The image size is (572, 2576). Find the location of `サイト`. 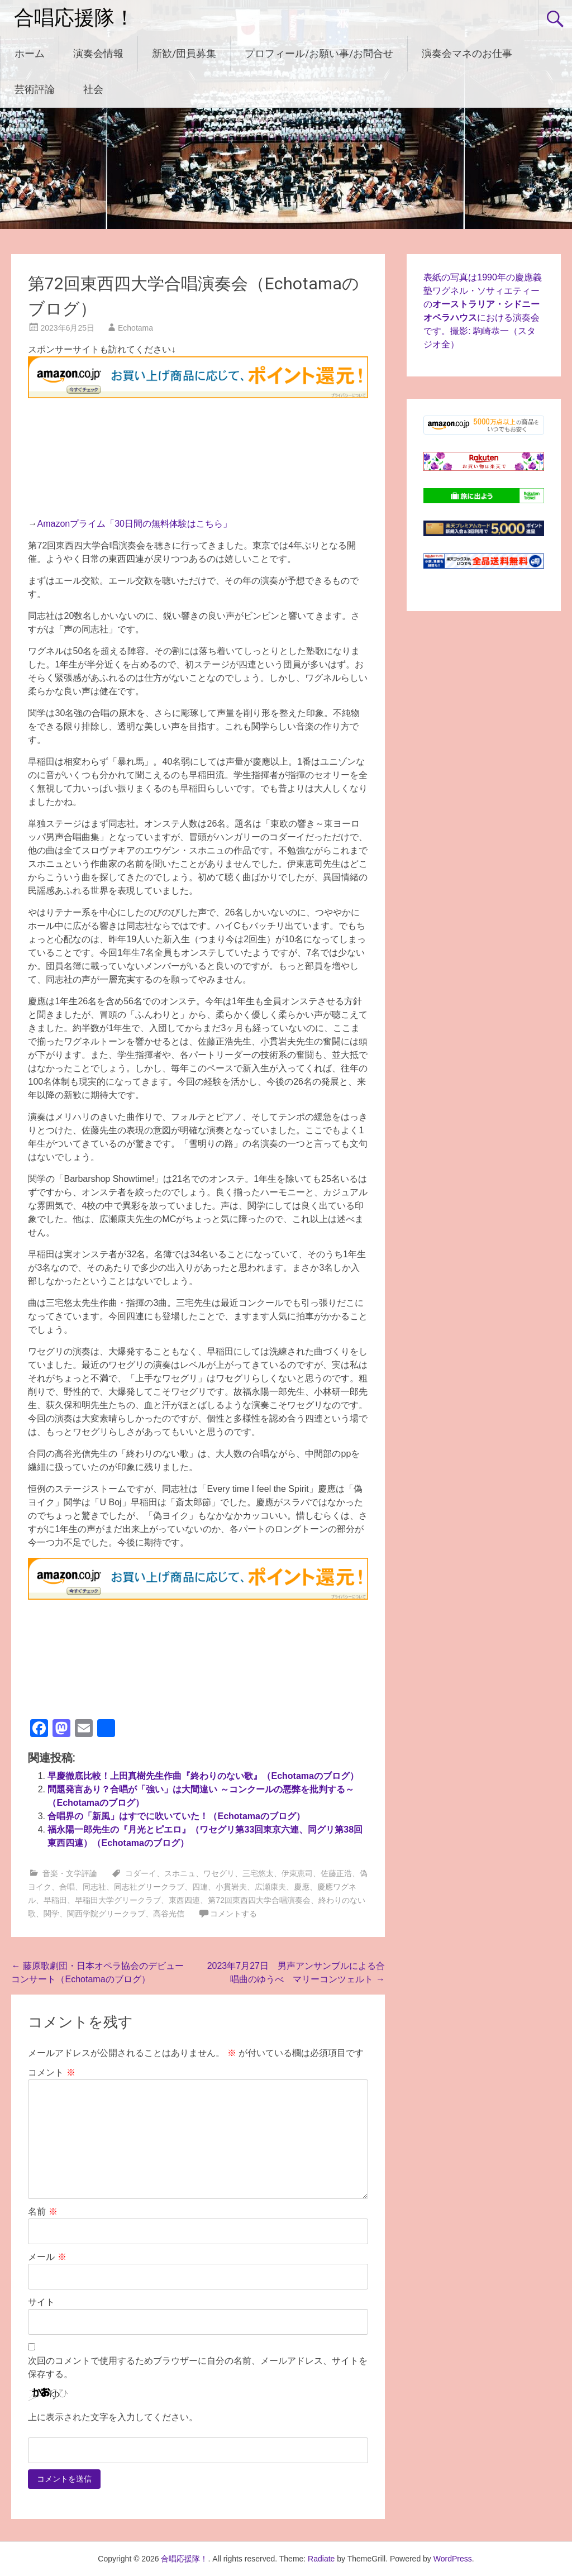

サイト is located at coordinates (41, 2302).